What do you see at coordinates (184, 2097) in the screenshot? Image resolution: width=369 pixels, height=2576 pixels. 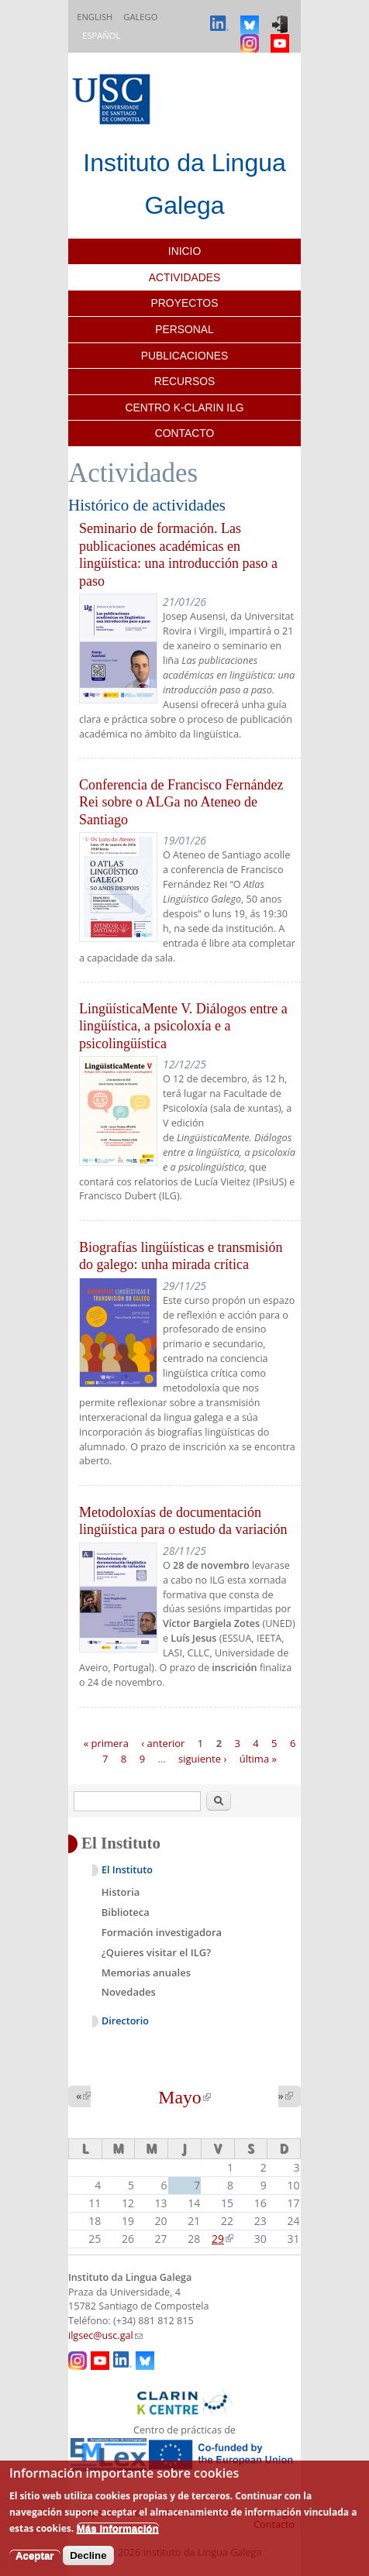 I see `Mayo` at bounding box center [184, 2097].